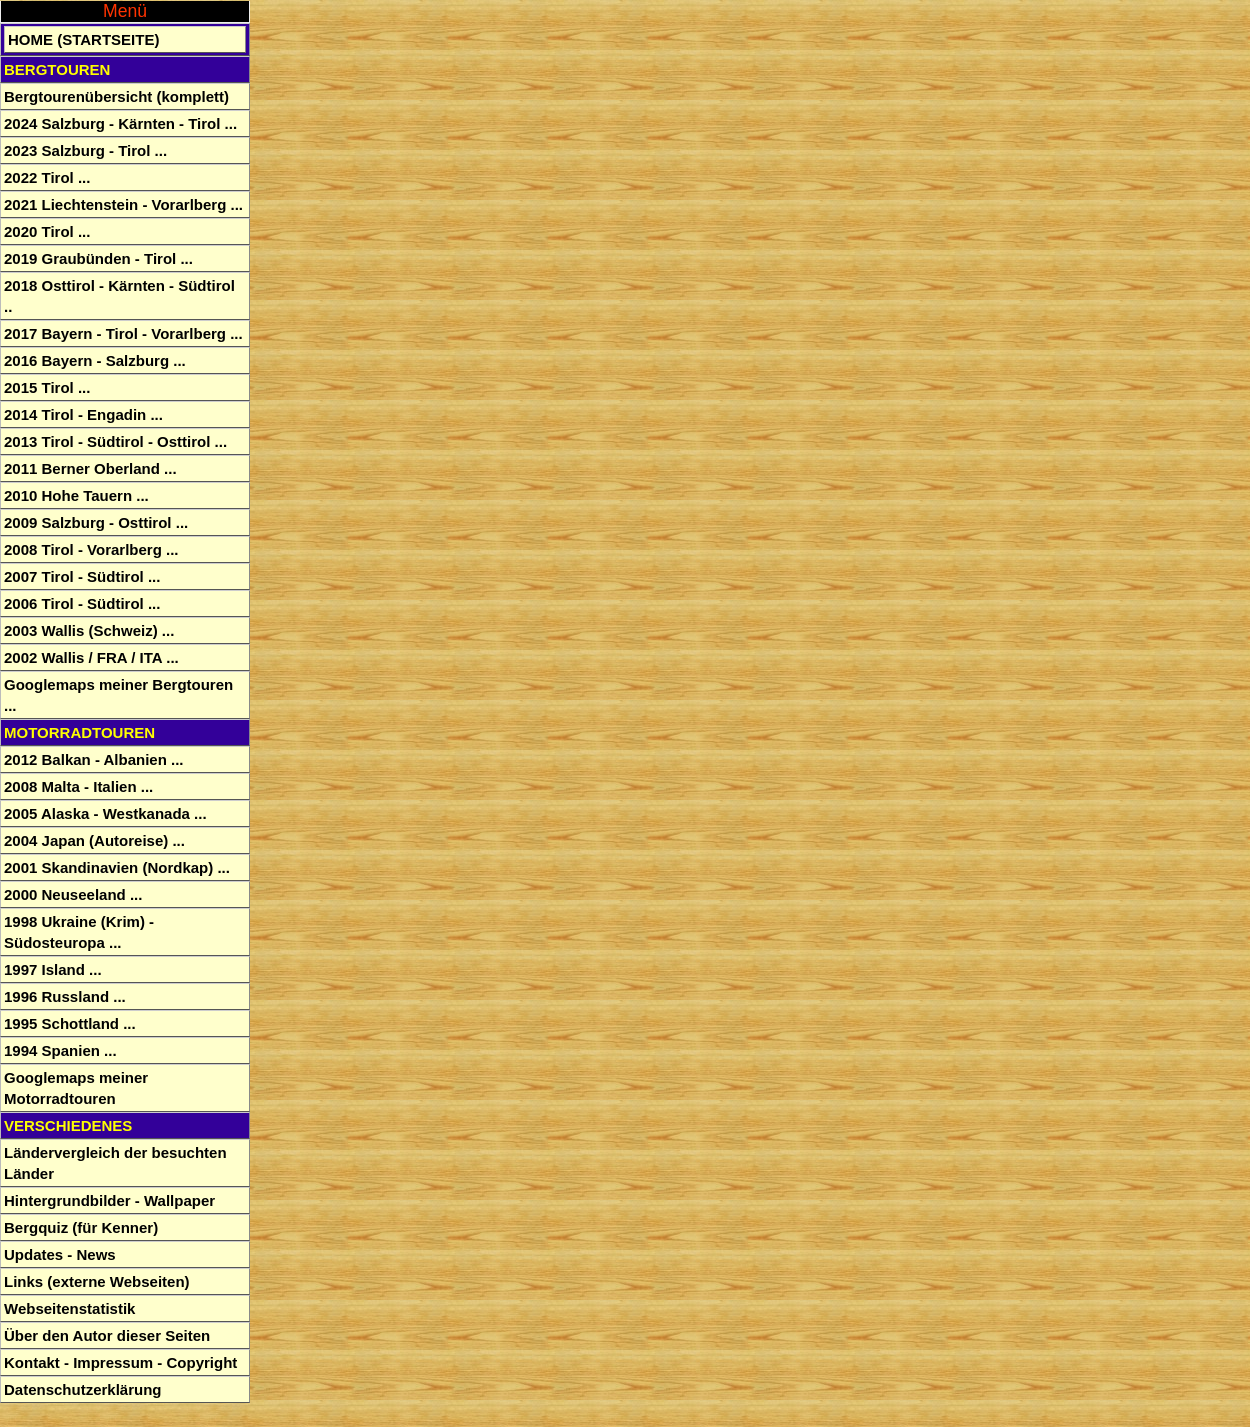 This screenshot has width=1250, height=1427. Describe the element at coordinates (47, 231) in the screenshot. I see `2020 Tirol ...` at that location.